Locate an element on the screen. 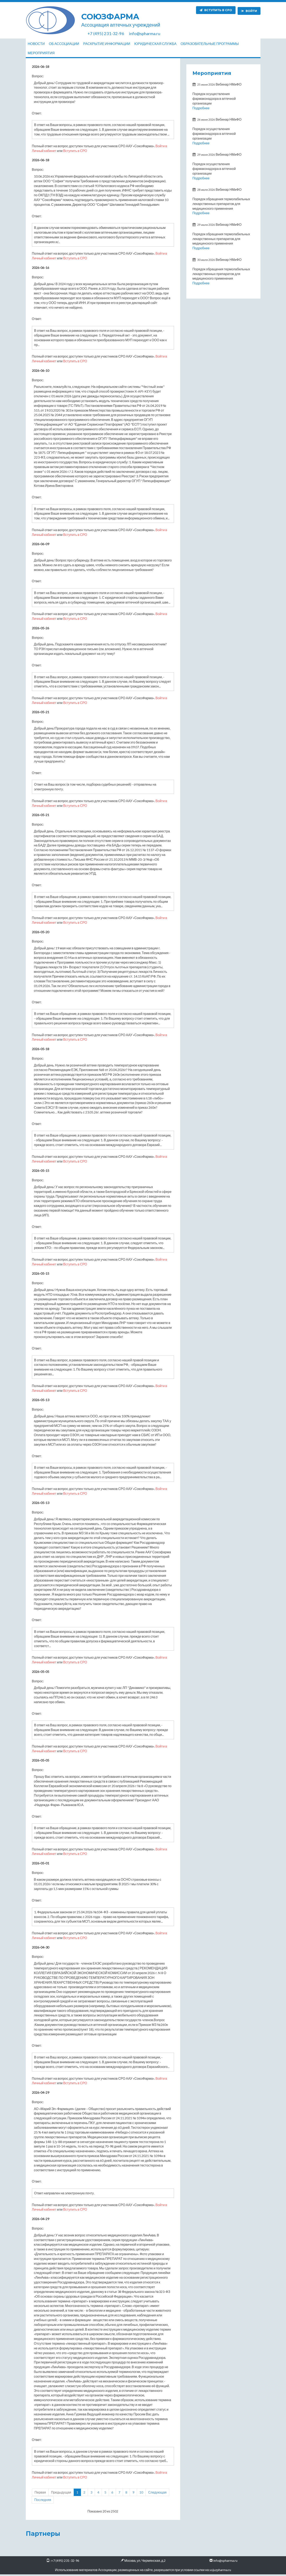 Image resolution: width=286 pixels, height=2576 pixels. Войти is located at coordinates (249, 10).